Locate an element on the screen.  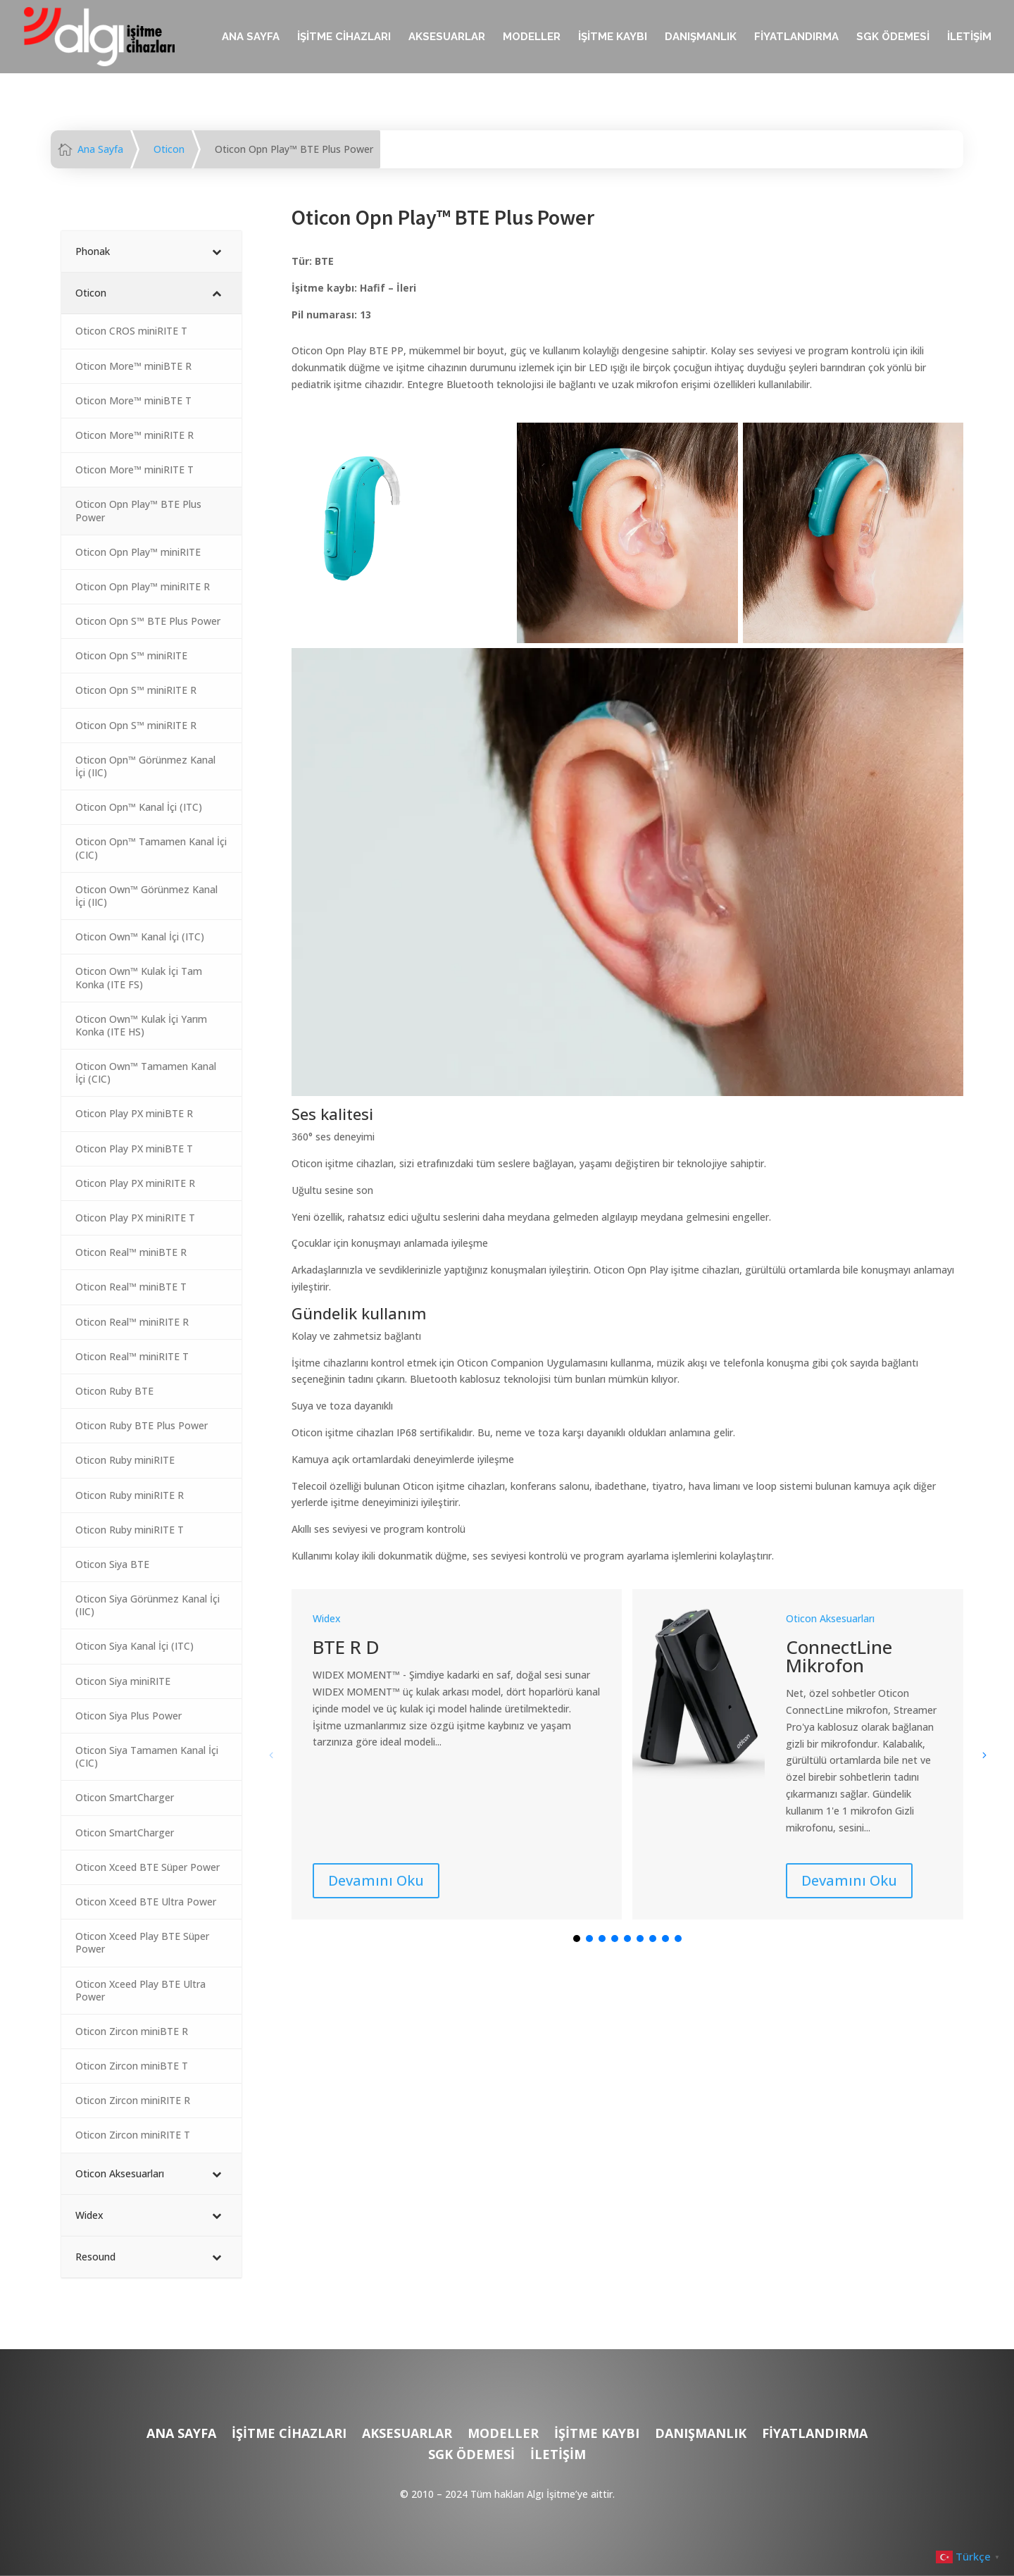
Devamını Oku is located at coordinates (376, 1880).